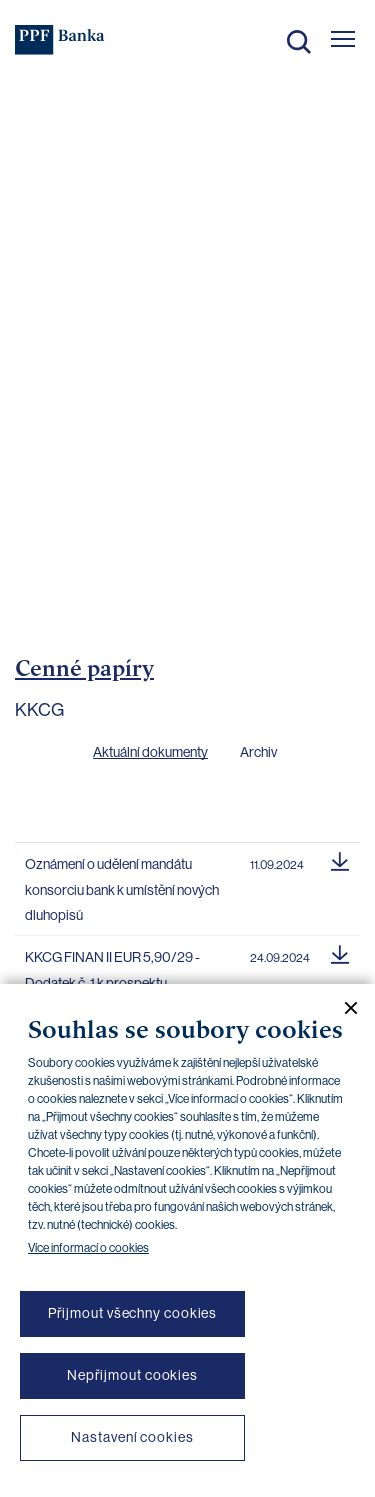 Image resolution: width=375 pixels, height=1497 pixels. Describe the element at coordinates (133, 1313) in the screenshot. I see `Přijmout všechny cookies` at that location.